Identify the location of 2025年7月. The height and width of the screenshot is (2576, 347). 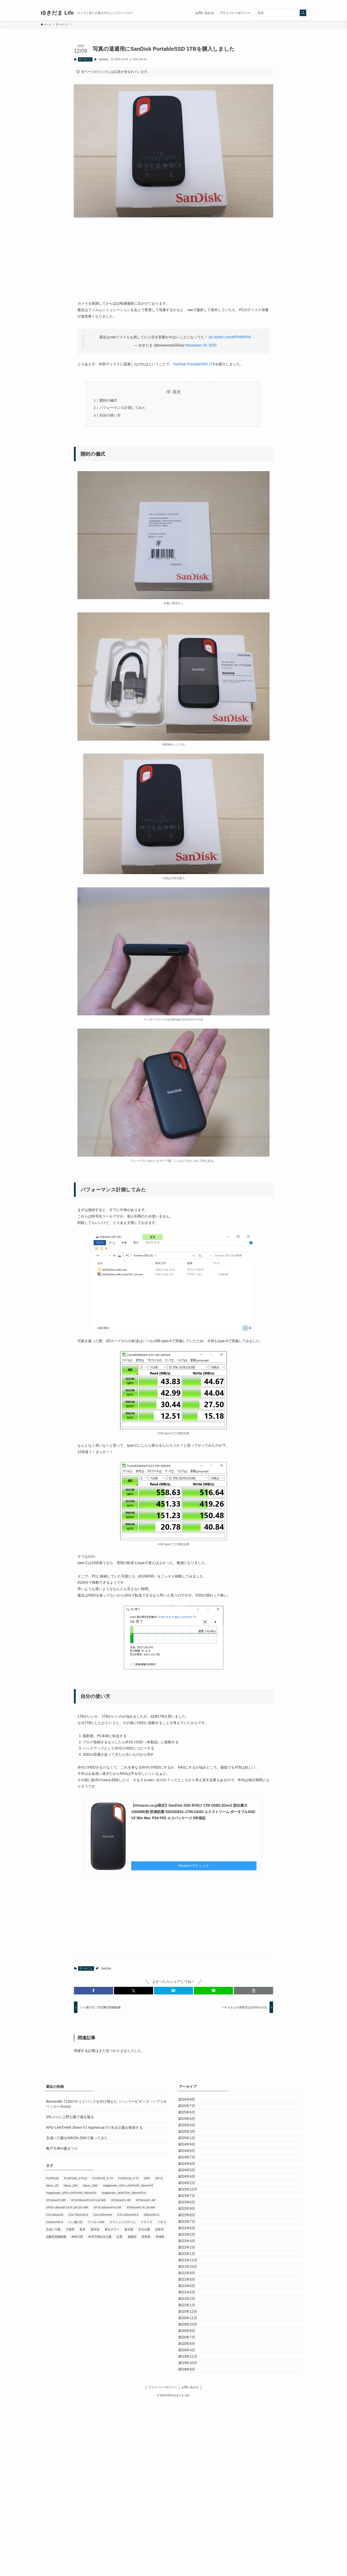
(190, 2112).